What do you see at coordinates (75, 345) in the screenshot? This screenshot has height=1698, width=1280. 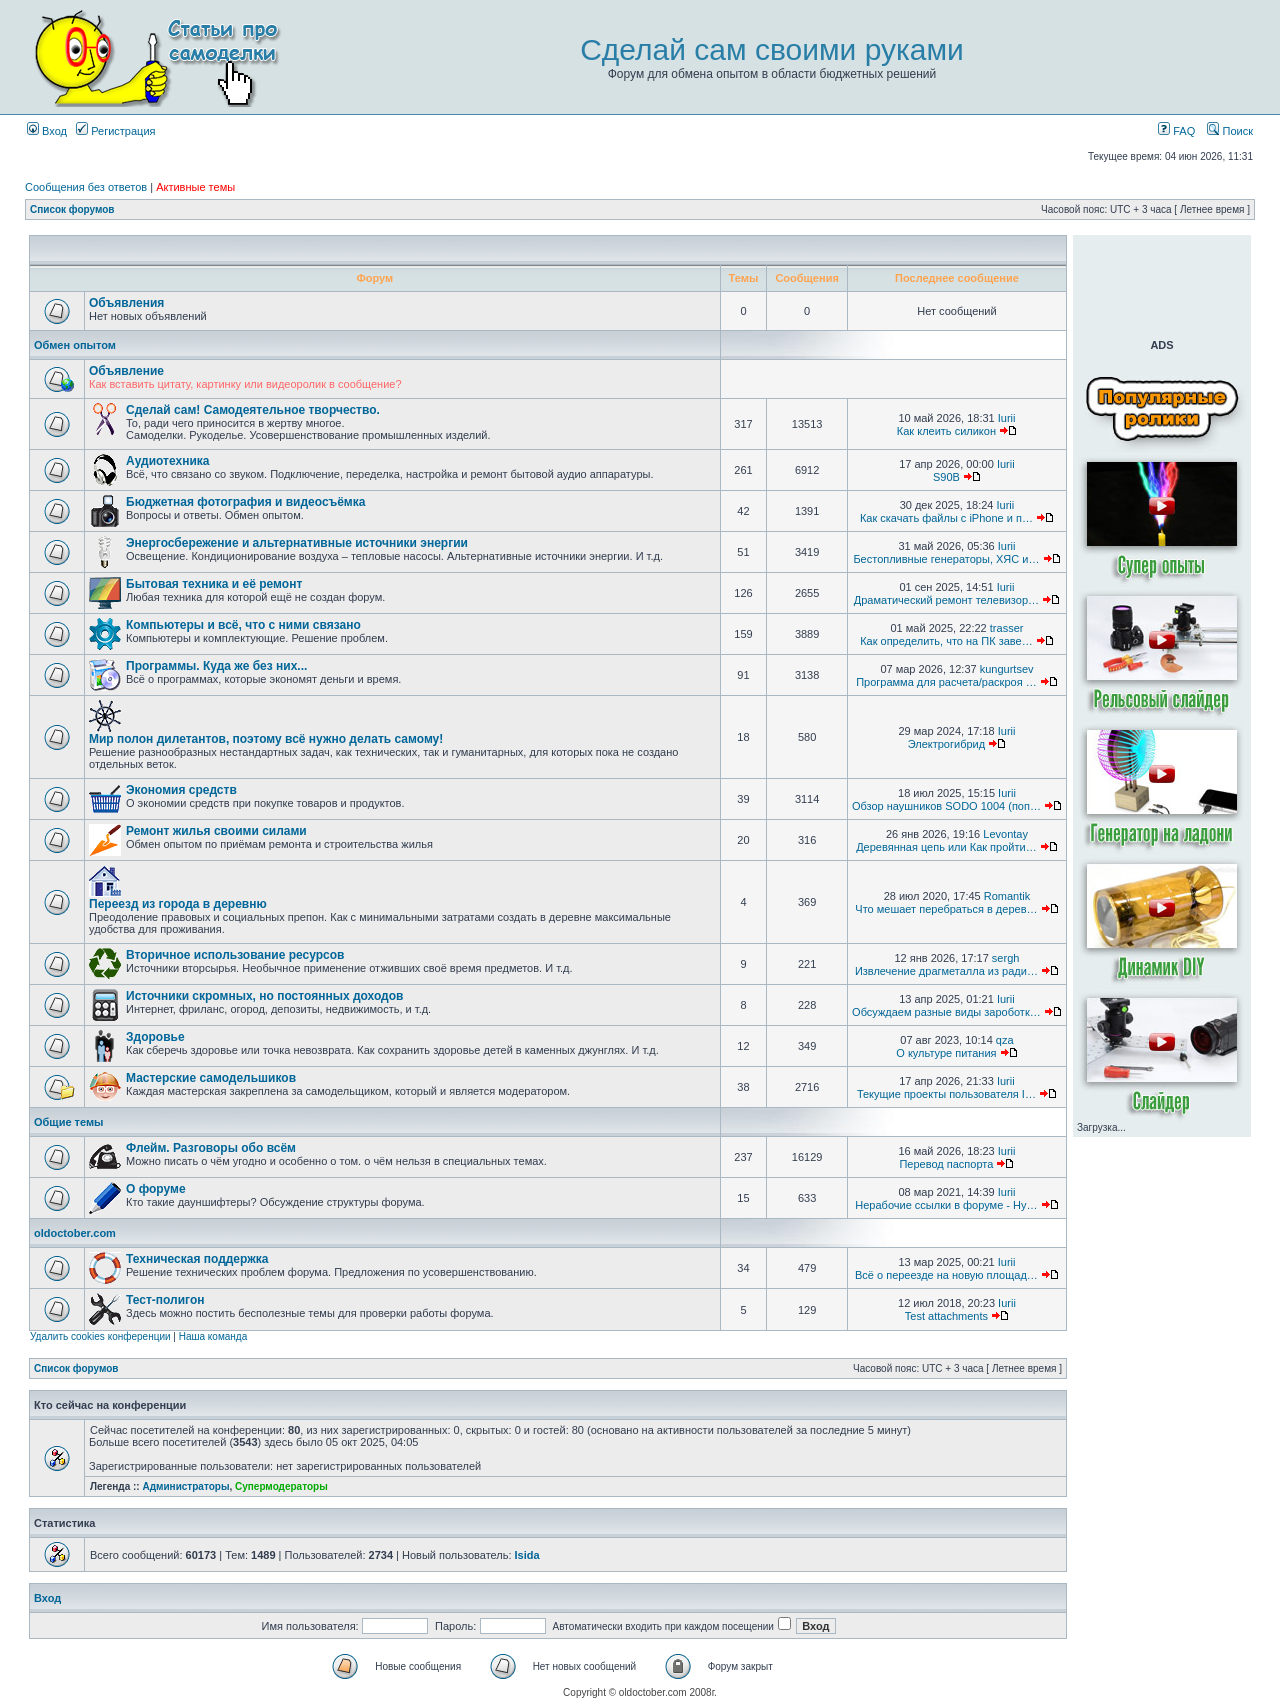 I see `Обмен опытом` at bounding box center [75, 345].